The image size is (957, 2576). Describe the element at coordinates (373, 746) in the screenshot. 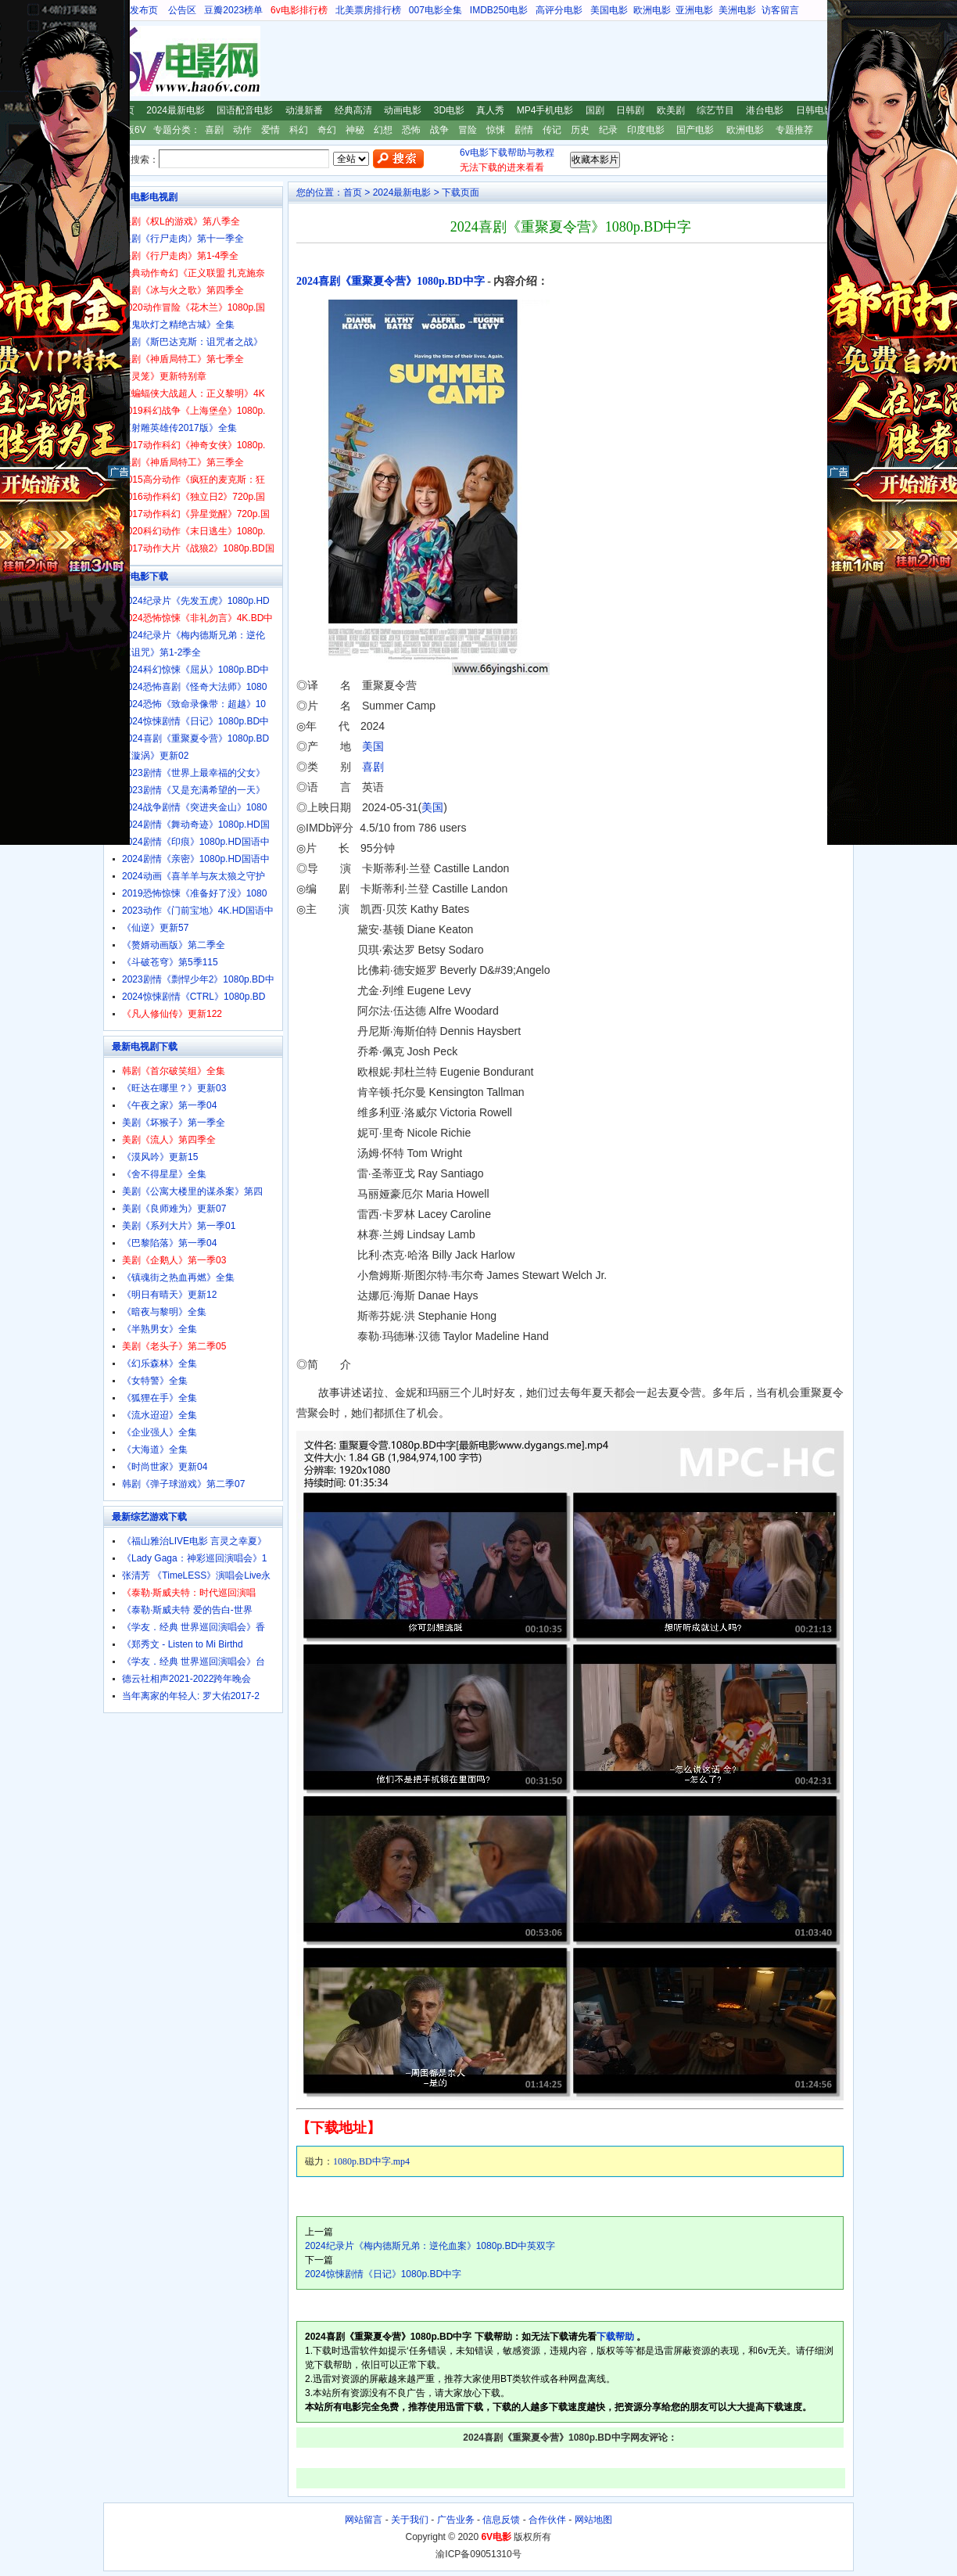

I see `美国` at that location.